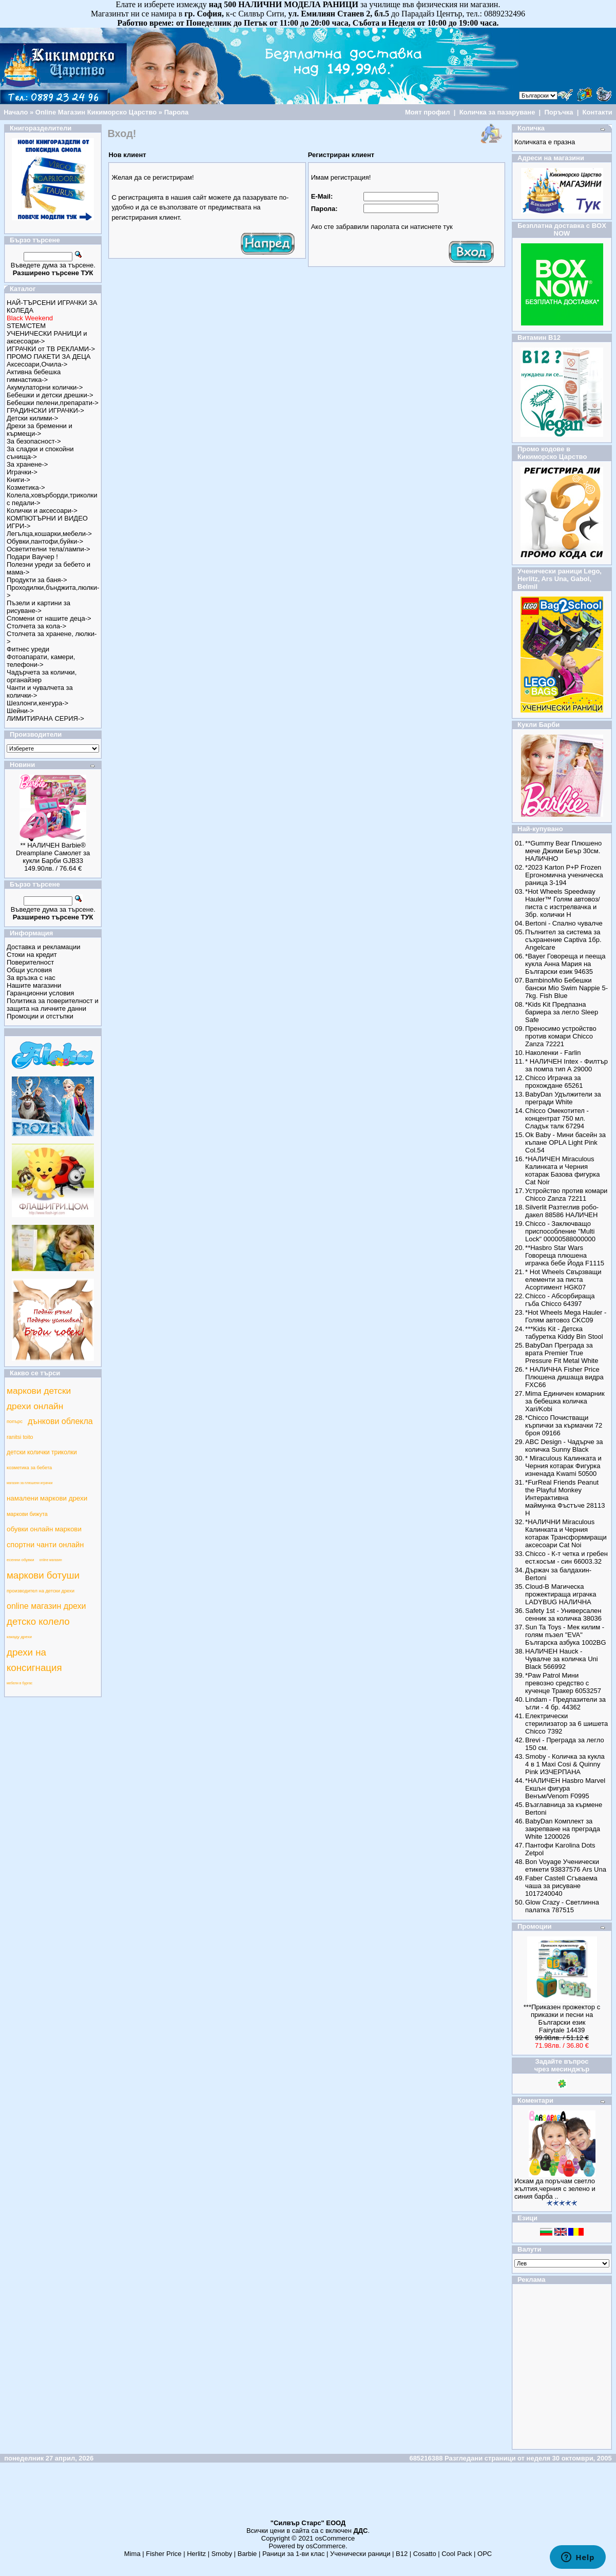  What do you see at coordinates (565, 1142) in the screenshot?
I see `Ok Baby - Мини басейн за къпане OPLA Light Pink Col.54` at bounding box center [565, 1142].